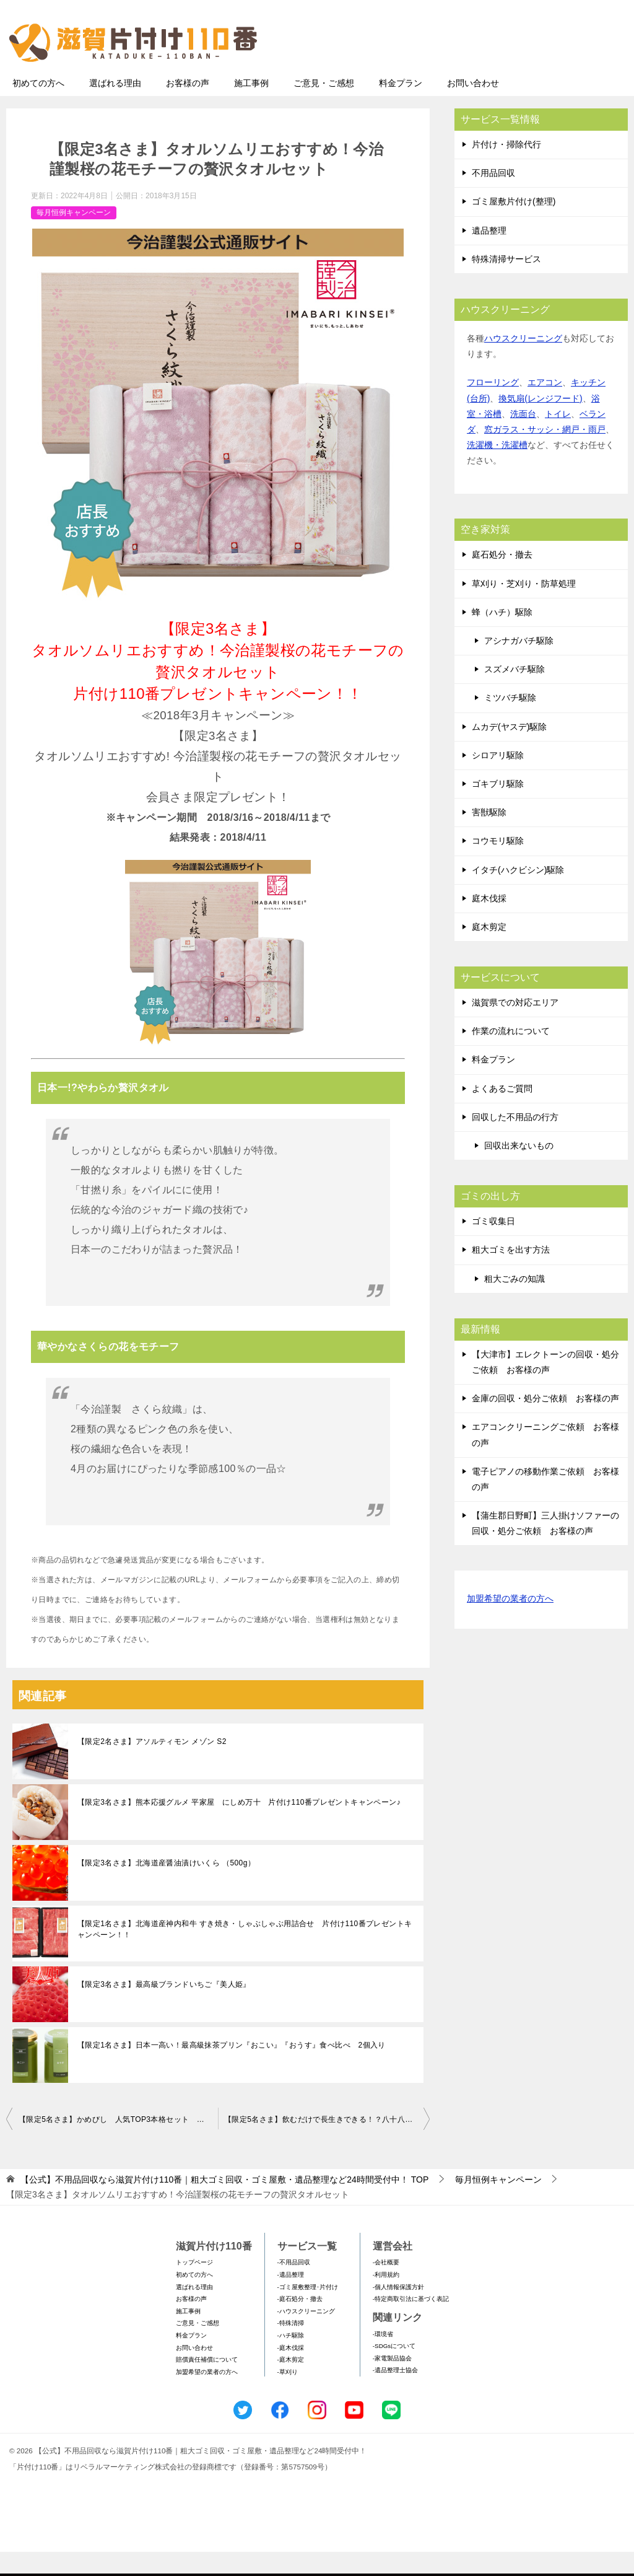 The height and width of the screenshot is (2576, 634). I want to click on -SDGsについて, so click(394, 2370).